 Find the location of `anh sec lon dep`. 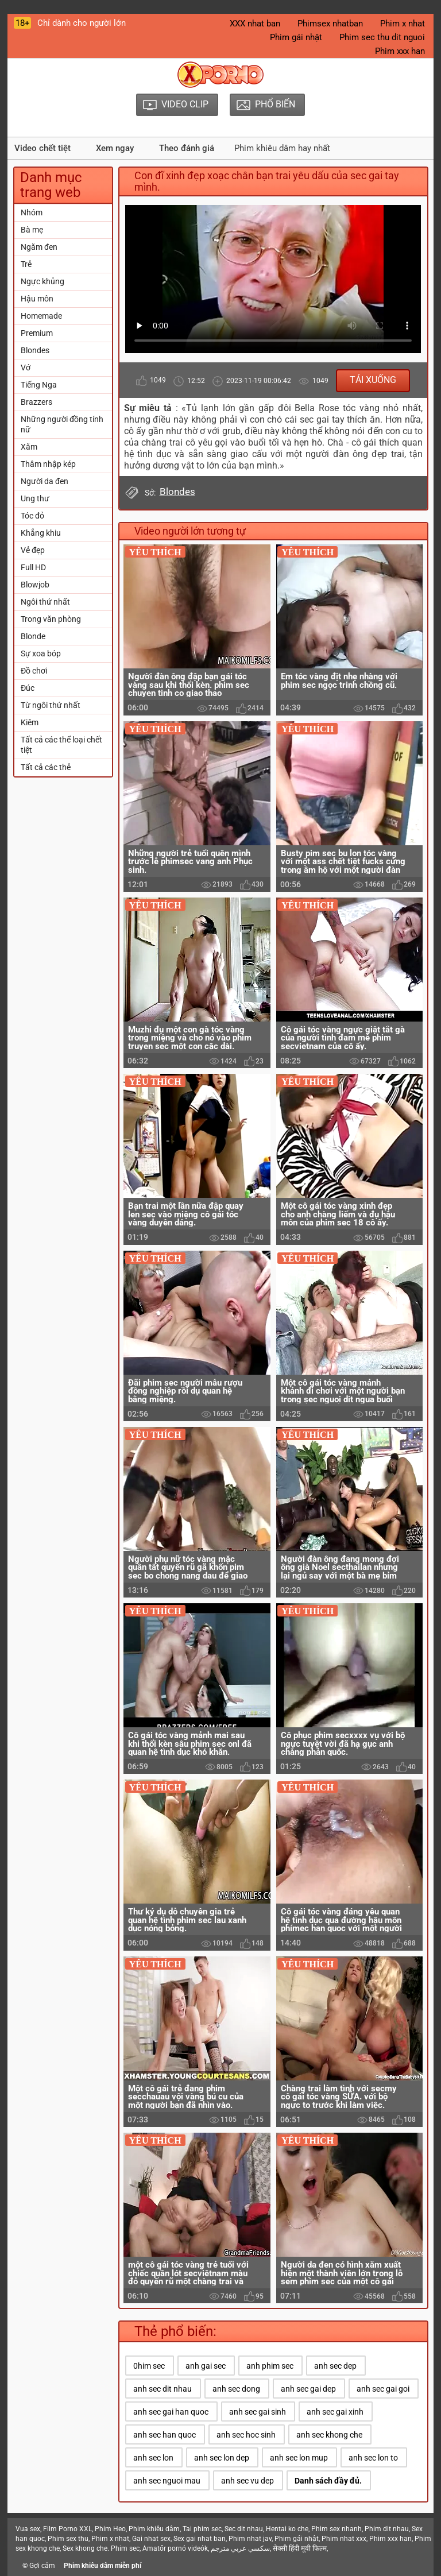

anh sec lon dep is located at coordinates (221, 2457).